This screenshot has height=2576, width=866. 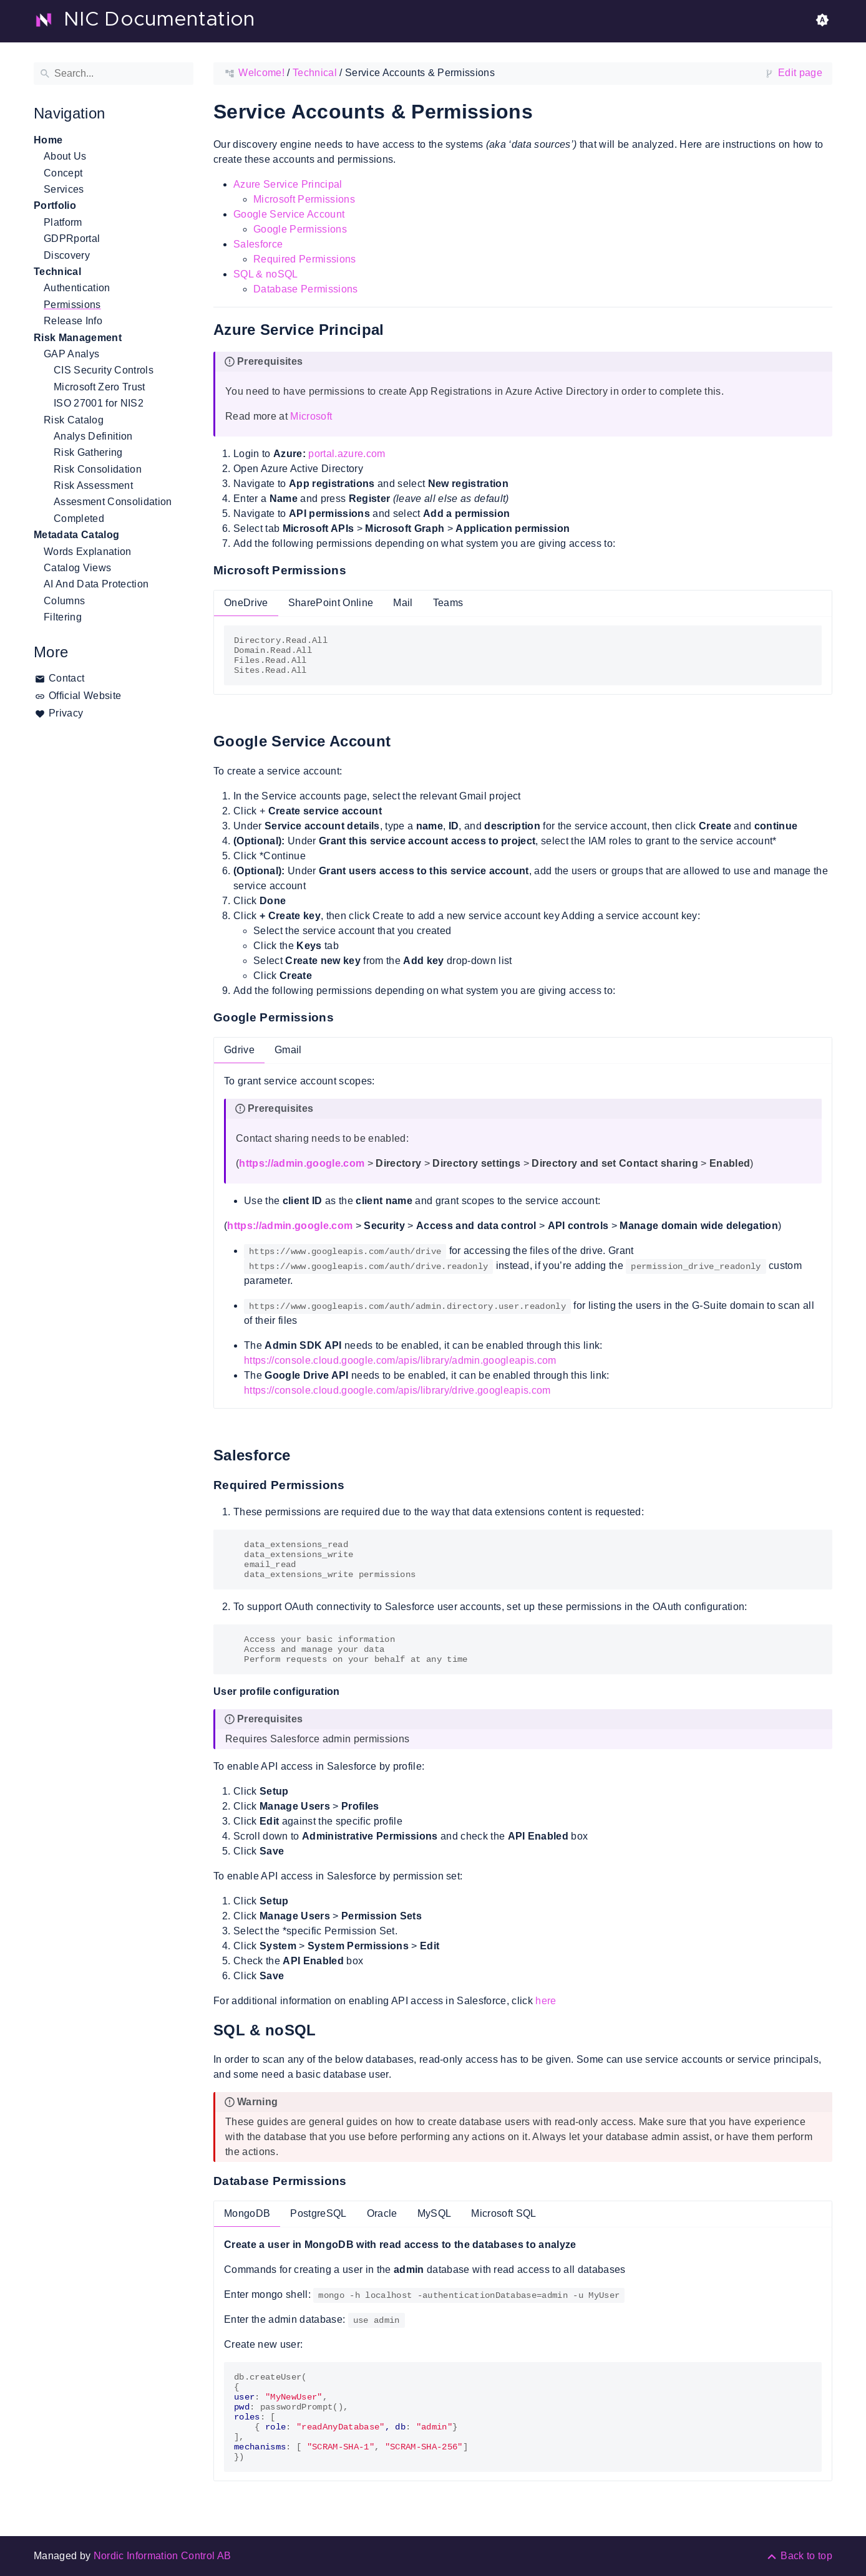 I want to click on Salesforce, so click(x=258, y=244).